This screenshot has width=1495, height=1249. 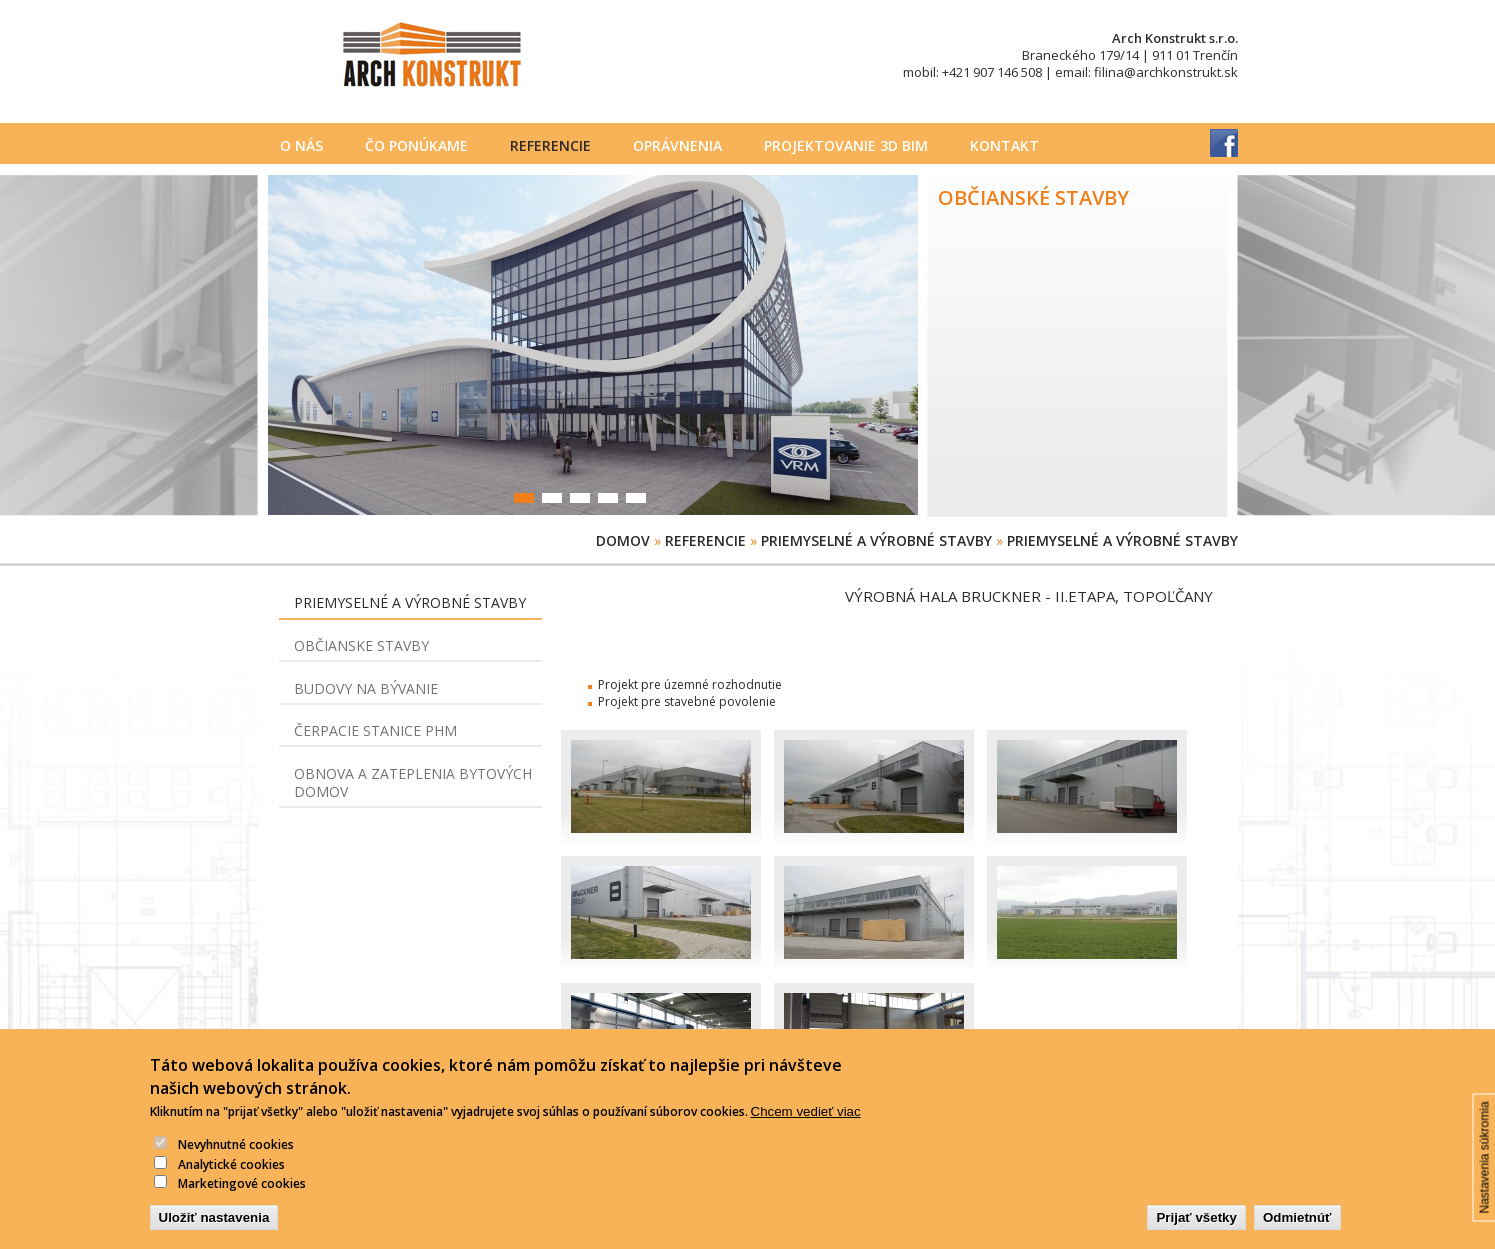 What do you see at coordinates (366, 688) in the screenshot?
I see `Budovy na bývanie` at bounding box center [366, 688].